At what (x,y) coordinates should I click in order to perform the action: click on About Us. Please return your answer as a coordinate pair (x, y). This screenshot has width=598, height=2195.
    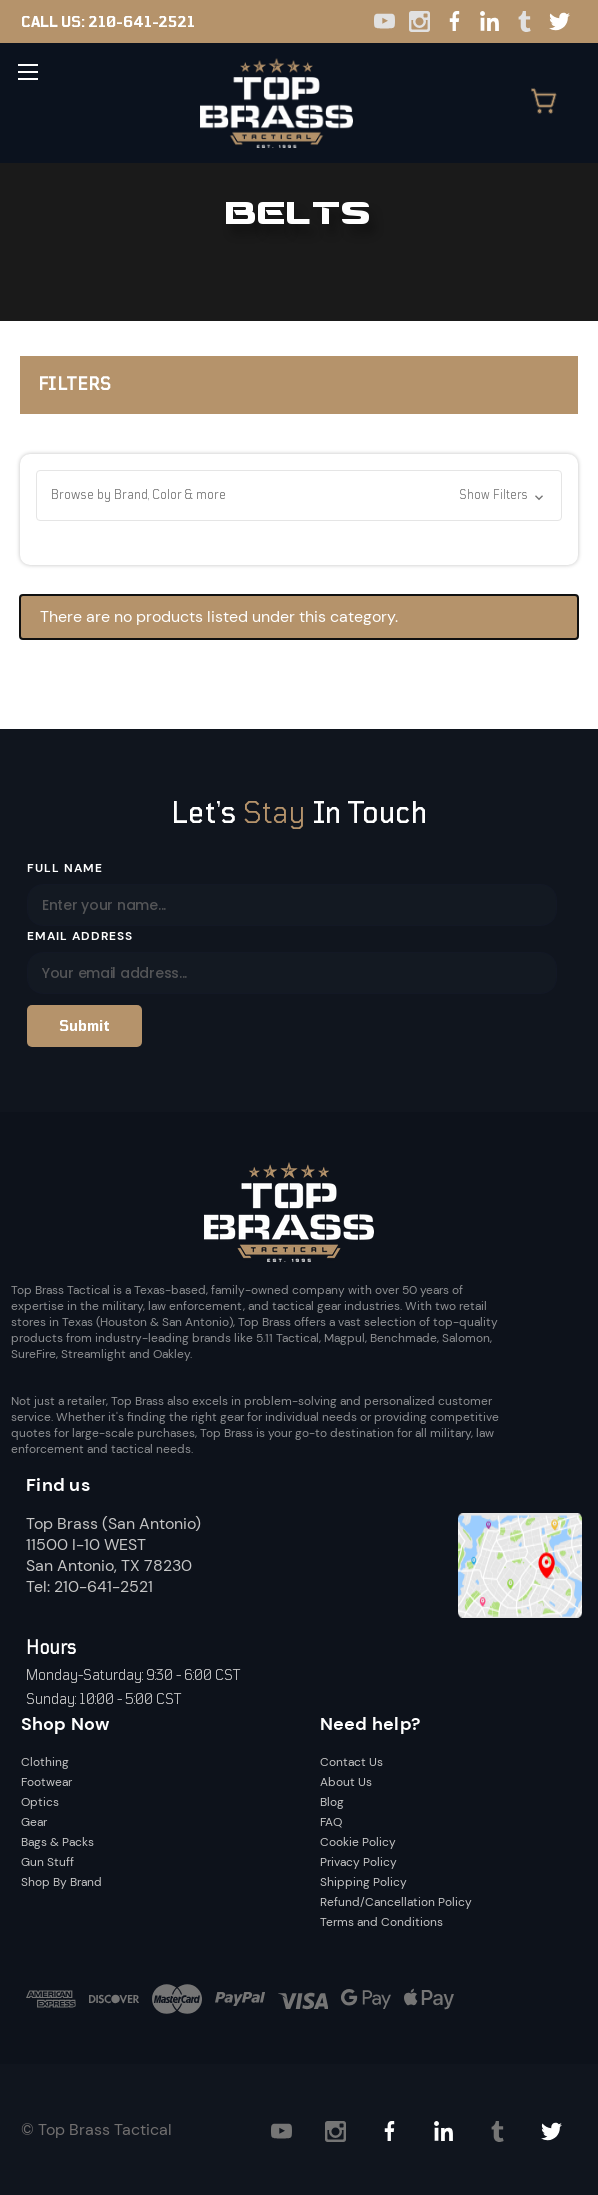
    Looking at the image, I should click on (346, 1782).